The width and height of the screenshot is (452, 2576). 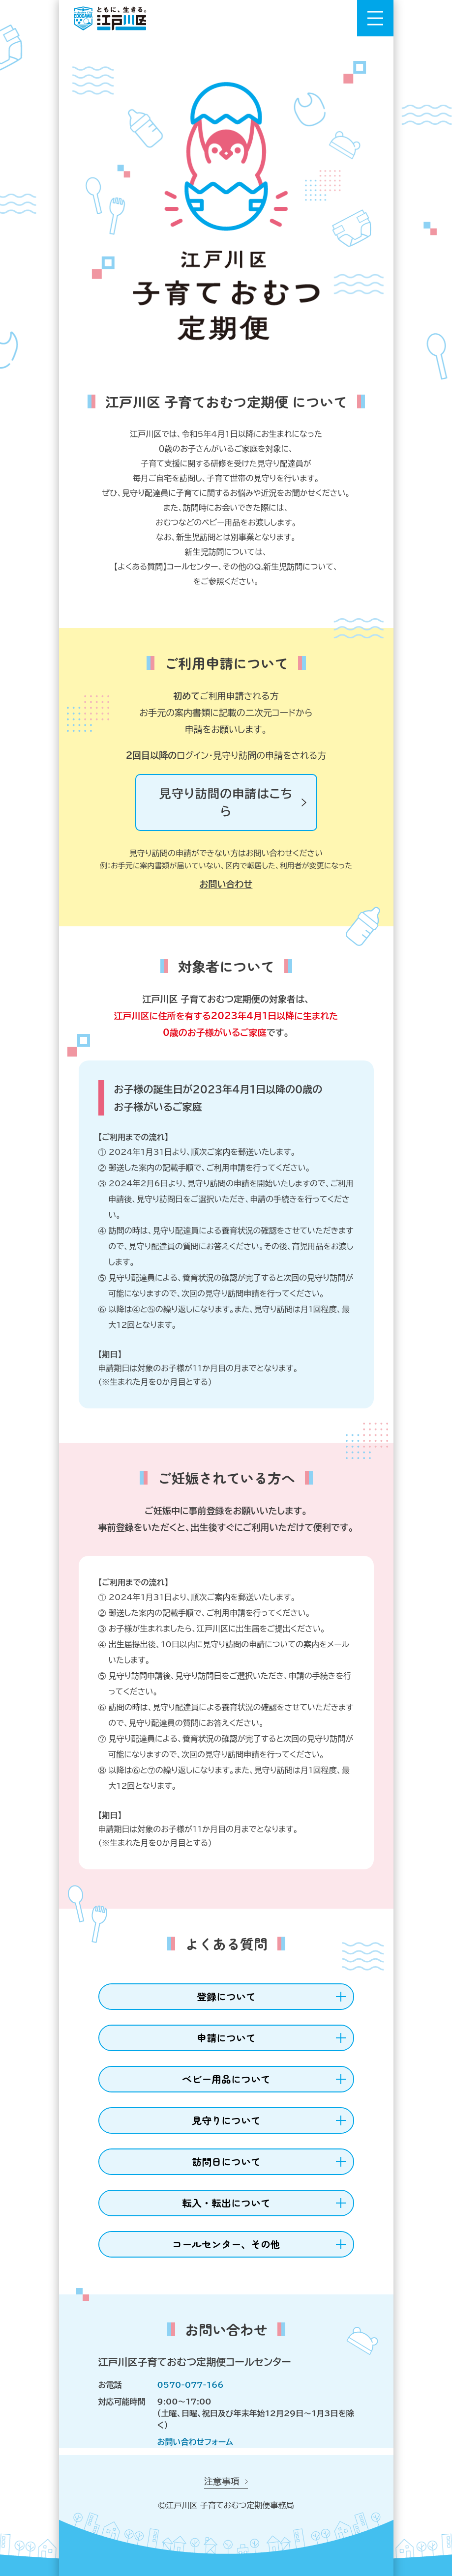 What do you see at coordinates (226, 2161) in the screenshot?
I see `訪問日について` at bounding box center [226, 2161].